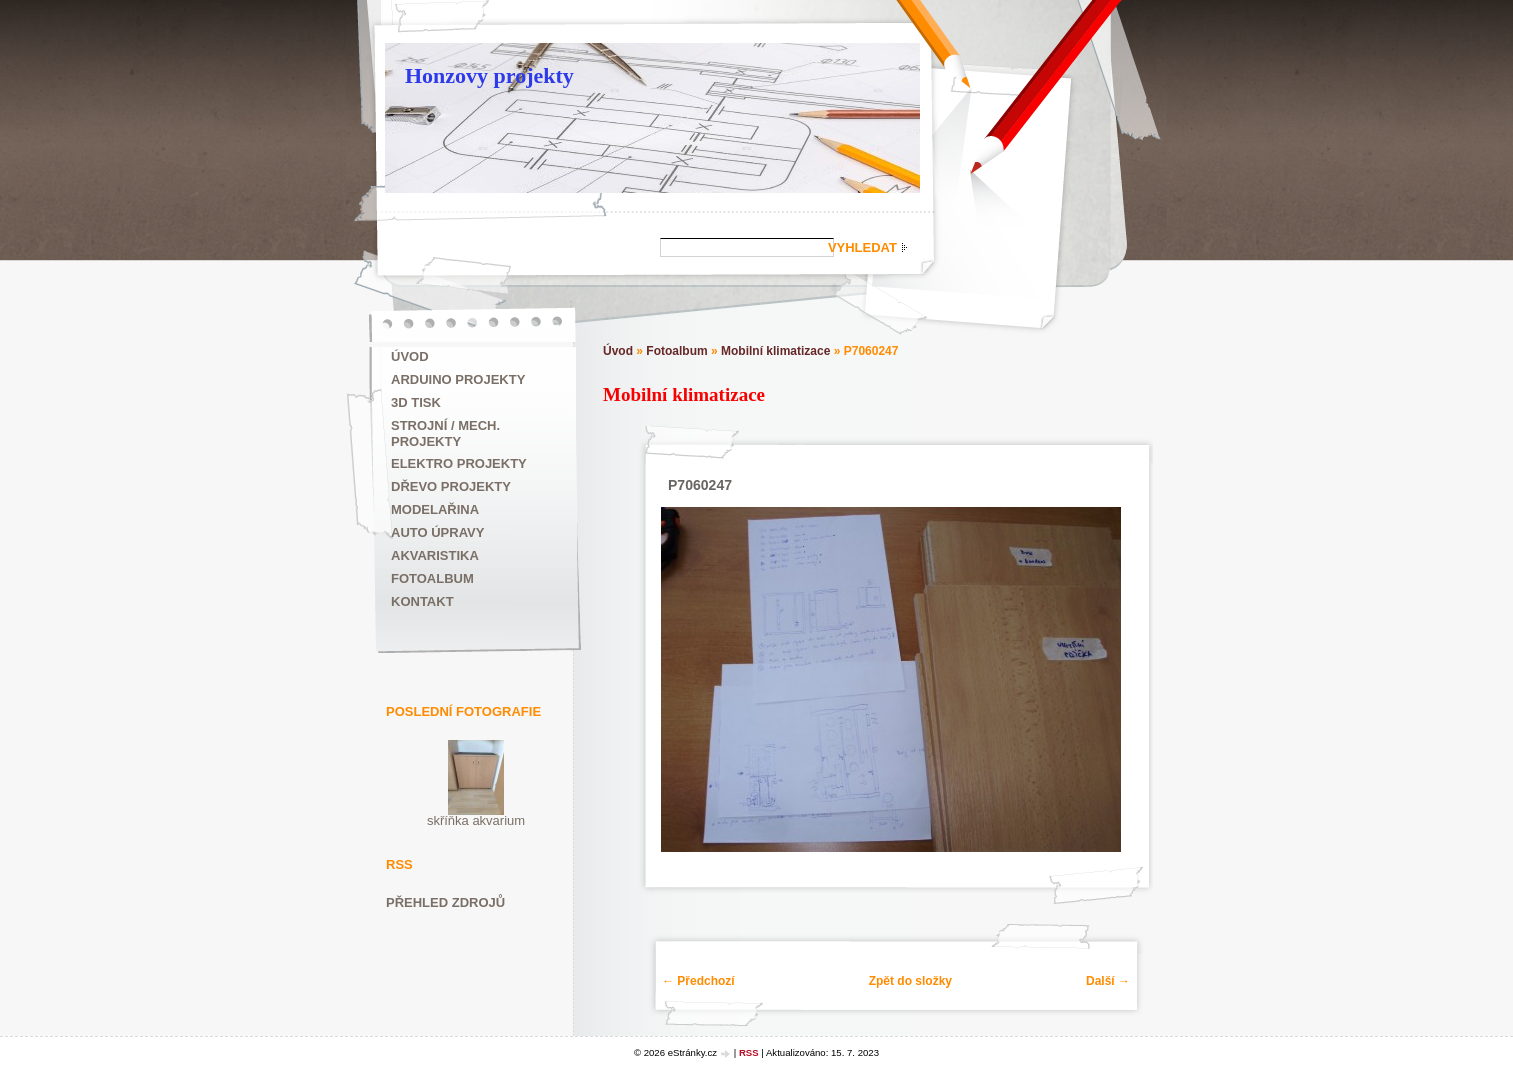 The image size is (1513, 1068). Describe the element at coordinates (422, 601) in the screenshot. I see `Kontakt` at that location.